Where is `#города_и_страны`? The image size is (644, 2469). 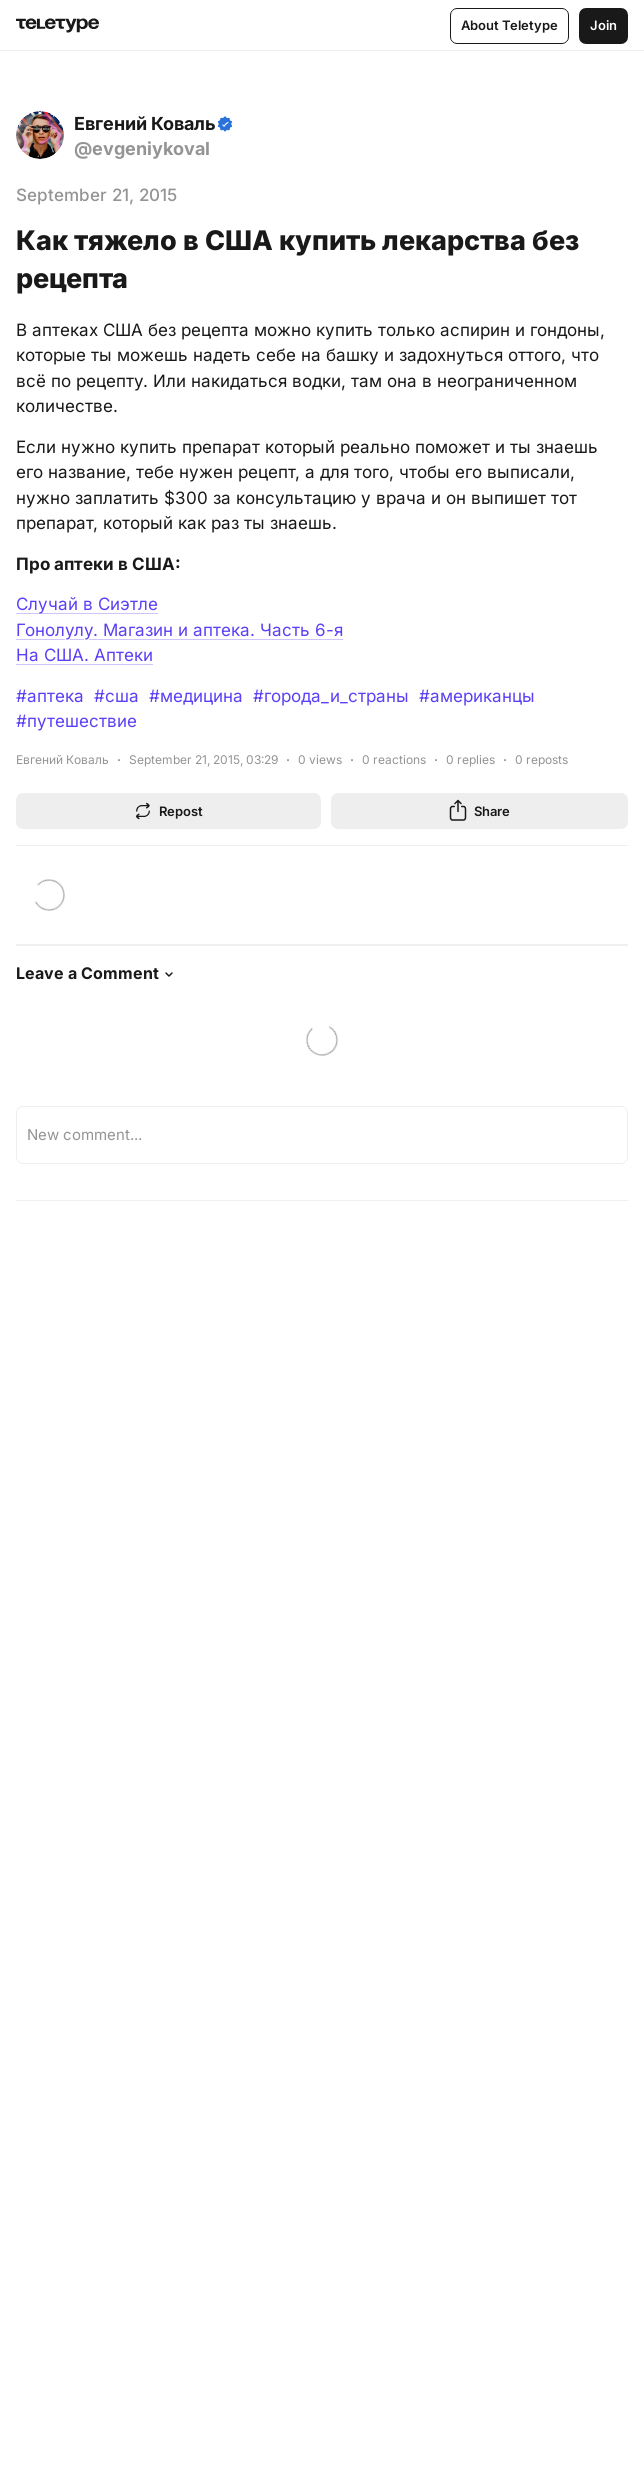
#города_и_страны is located at coordinates (331, 696).